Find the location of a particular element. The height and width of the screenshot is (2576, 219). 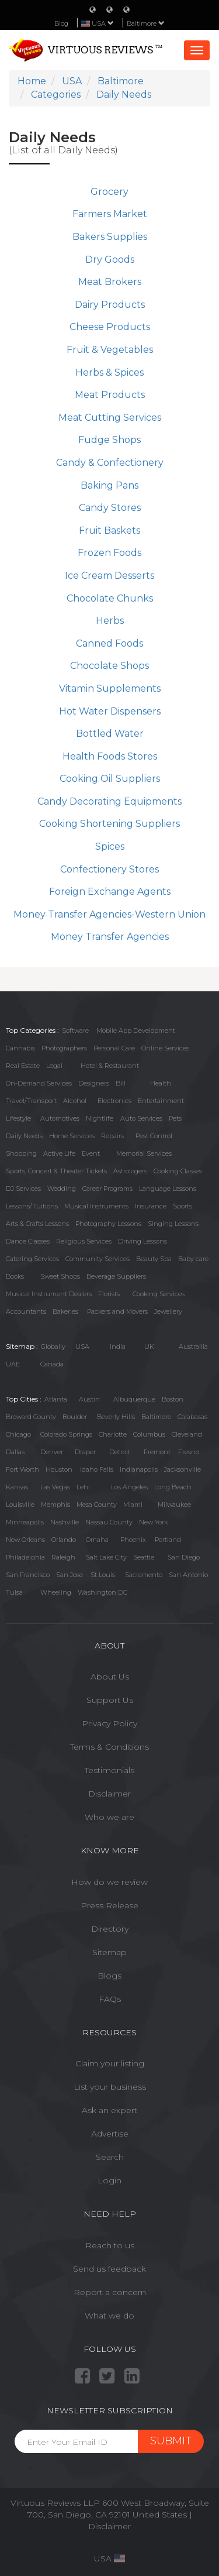

Photography Lessons is located at coordinates (108, 1224).